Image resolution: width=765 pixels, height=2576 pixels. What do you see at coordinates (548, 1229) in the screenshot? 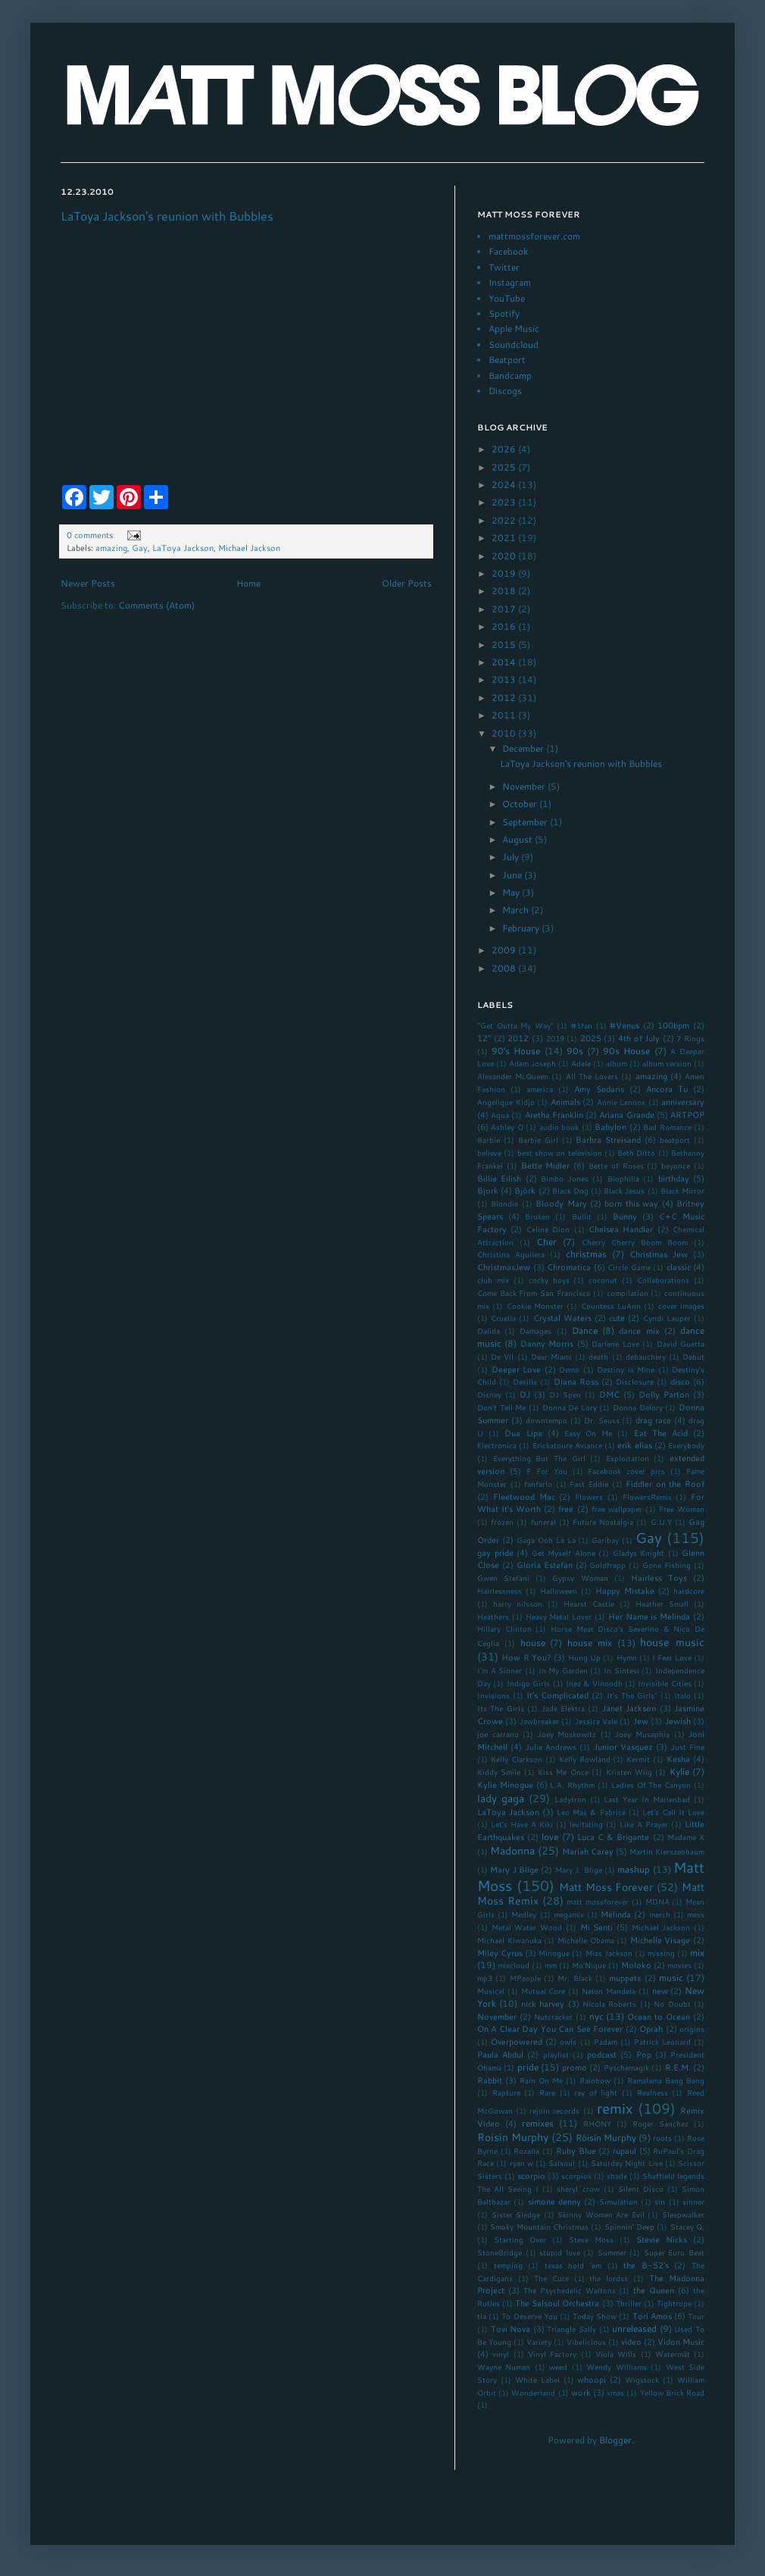
I see `Celine Dion` at bounding box center [548, 1229].